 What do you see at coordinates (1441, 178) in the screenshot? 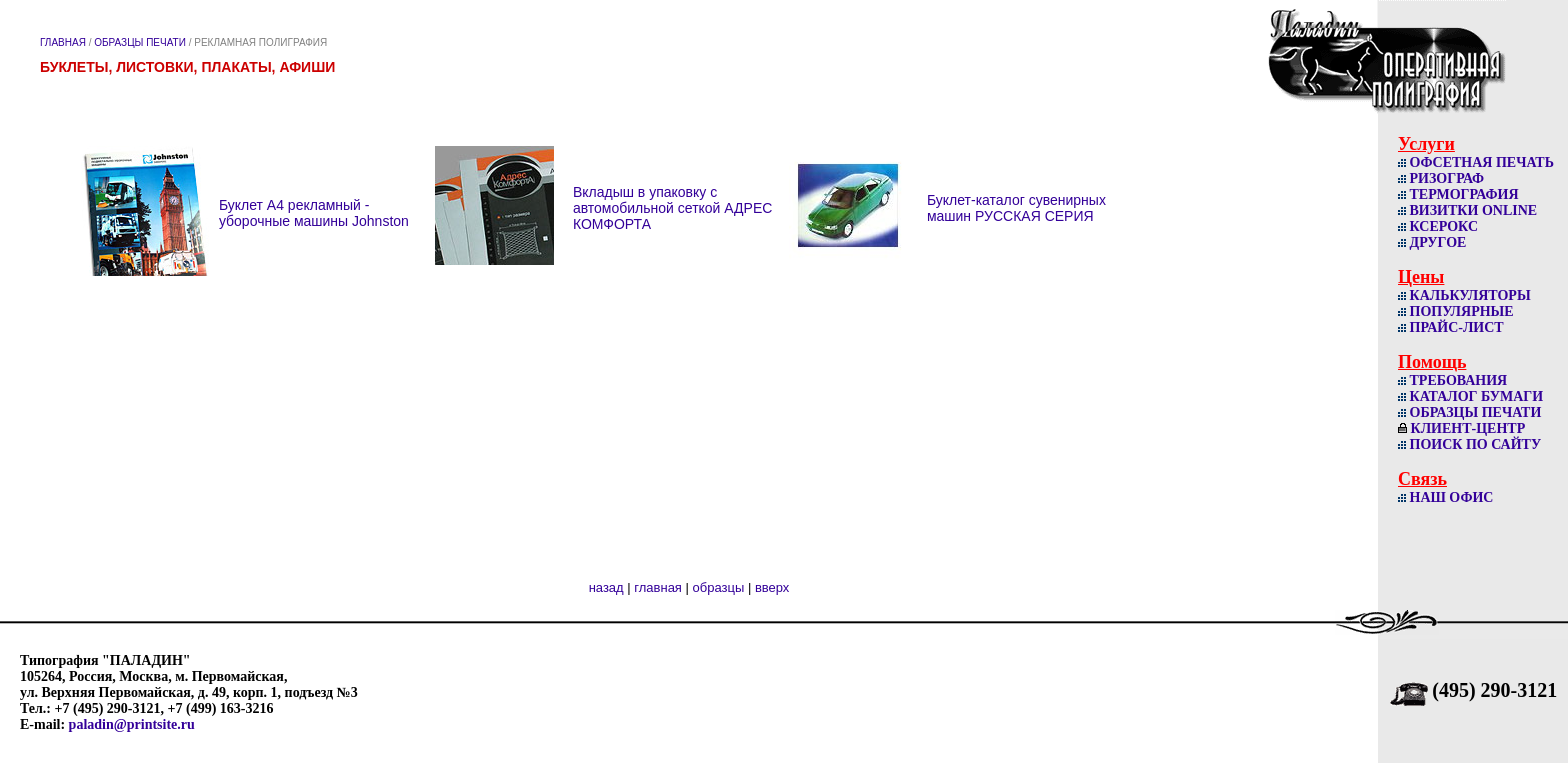
I see `РИЗОГРАФ` at bounding box center [1441, 178].